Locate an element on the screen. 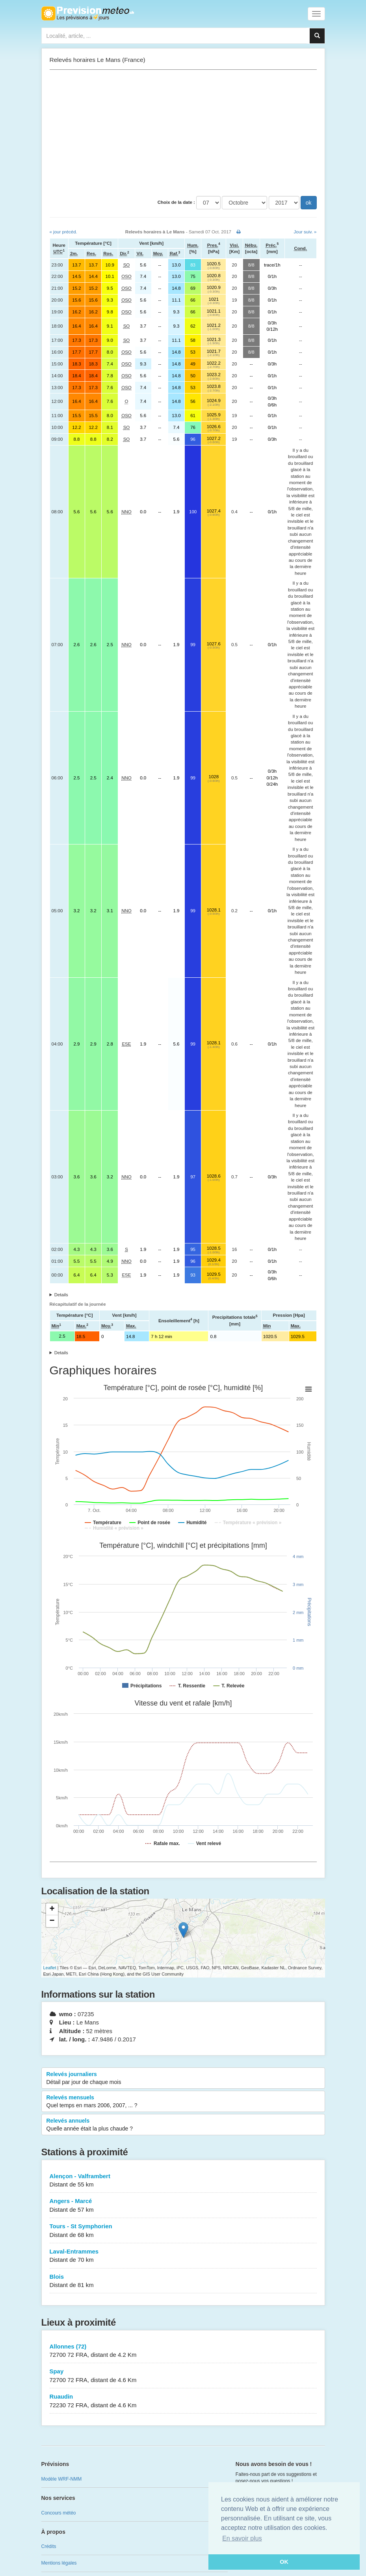 The width and height of the screenshot is (366, 2576). OK [button] is located at coordinates (284, 2562).